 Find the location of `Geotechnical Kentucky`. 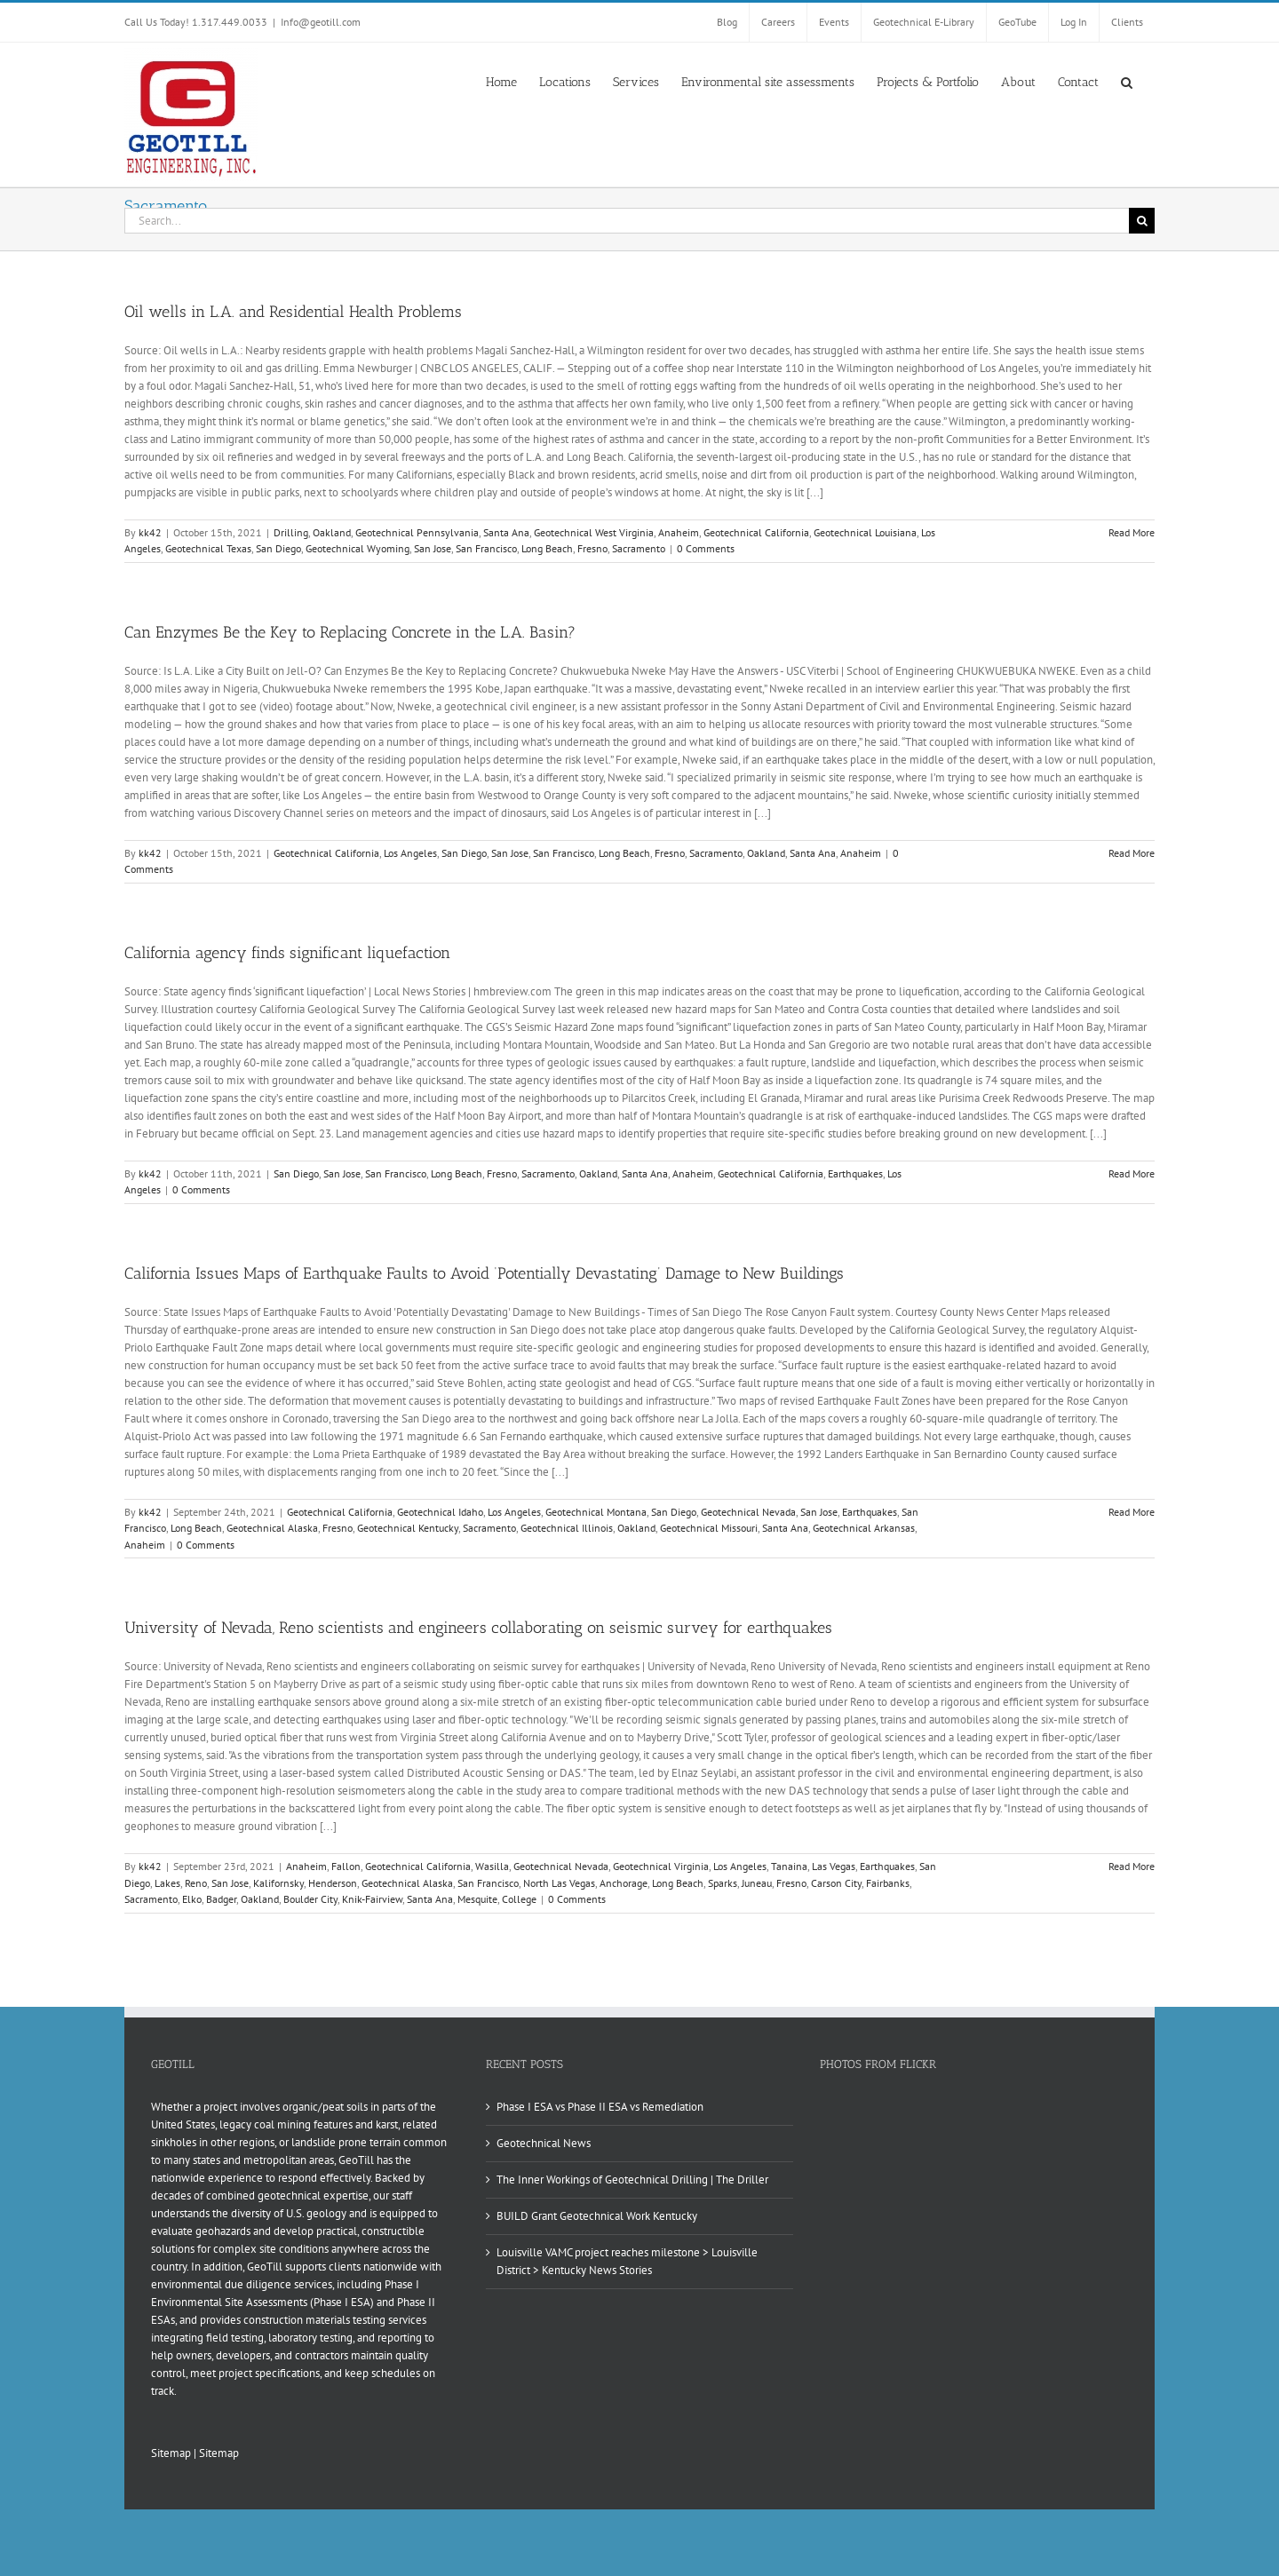

Geotechnical Kentucky is located at coordinates (407, 1527).